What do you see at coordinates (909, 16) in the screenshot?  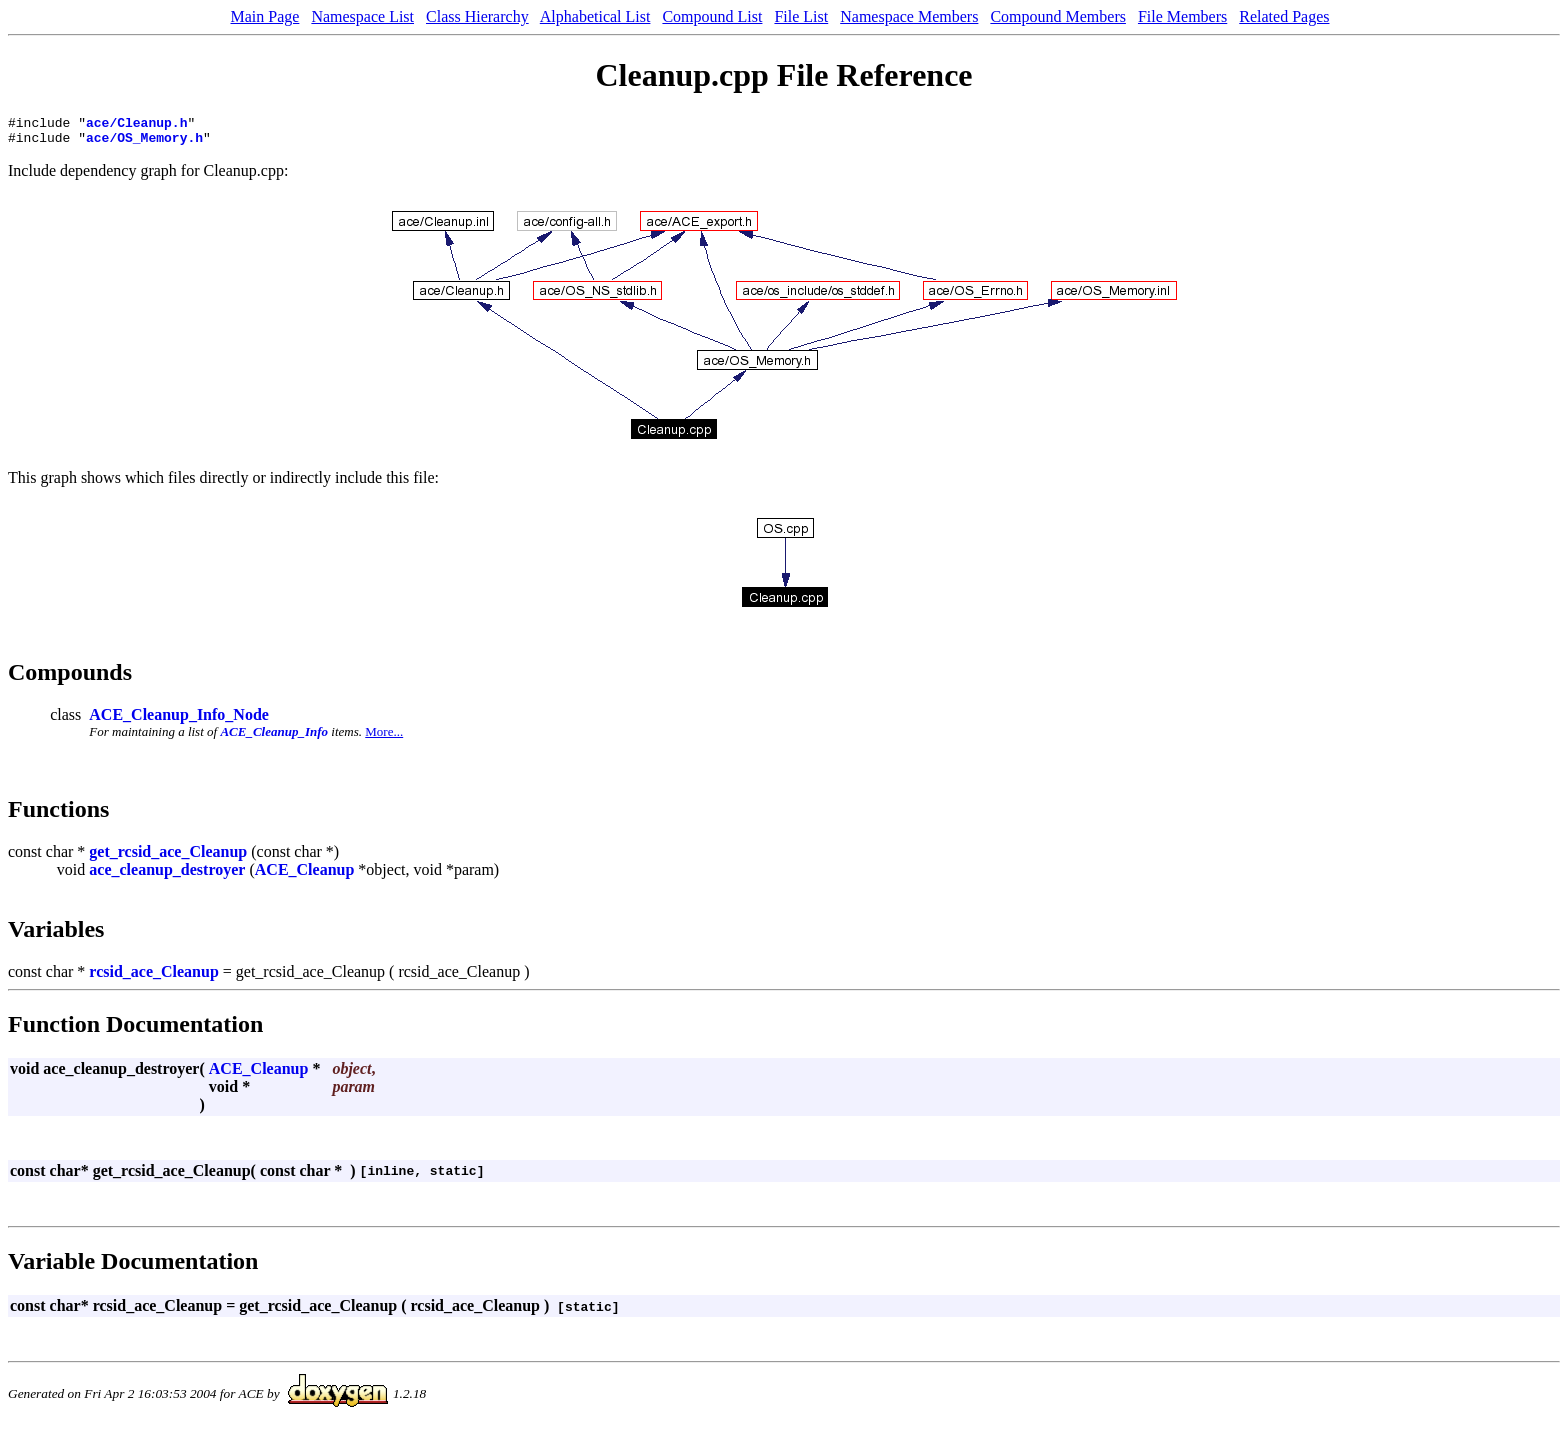 I see `Namespace Members` at bounding box center [909, 16].